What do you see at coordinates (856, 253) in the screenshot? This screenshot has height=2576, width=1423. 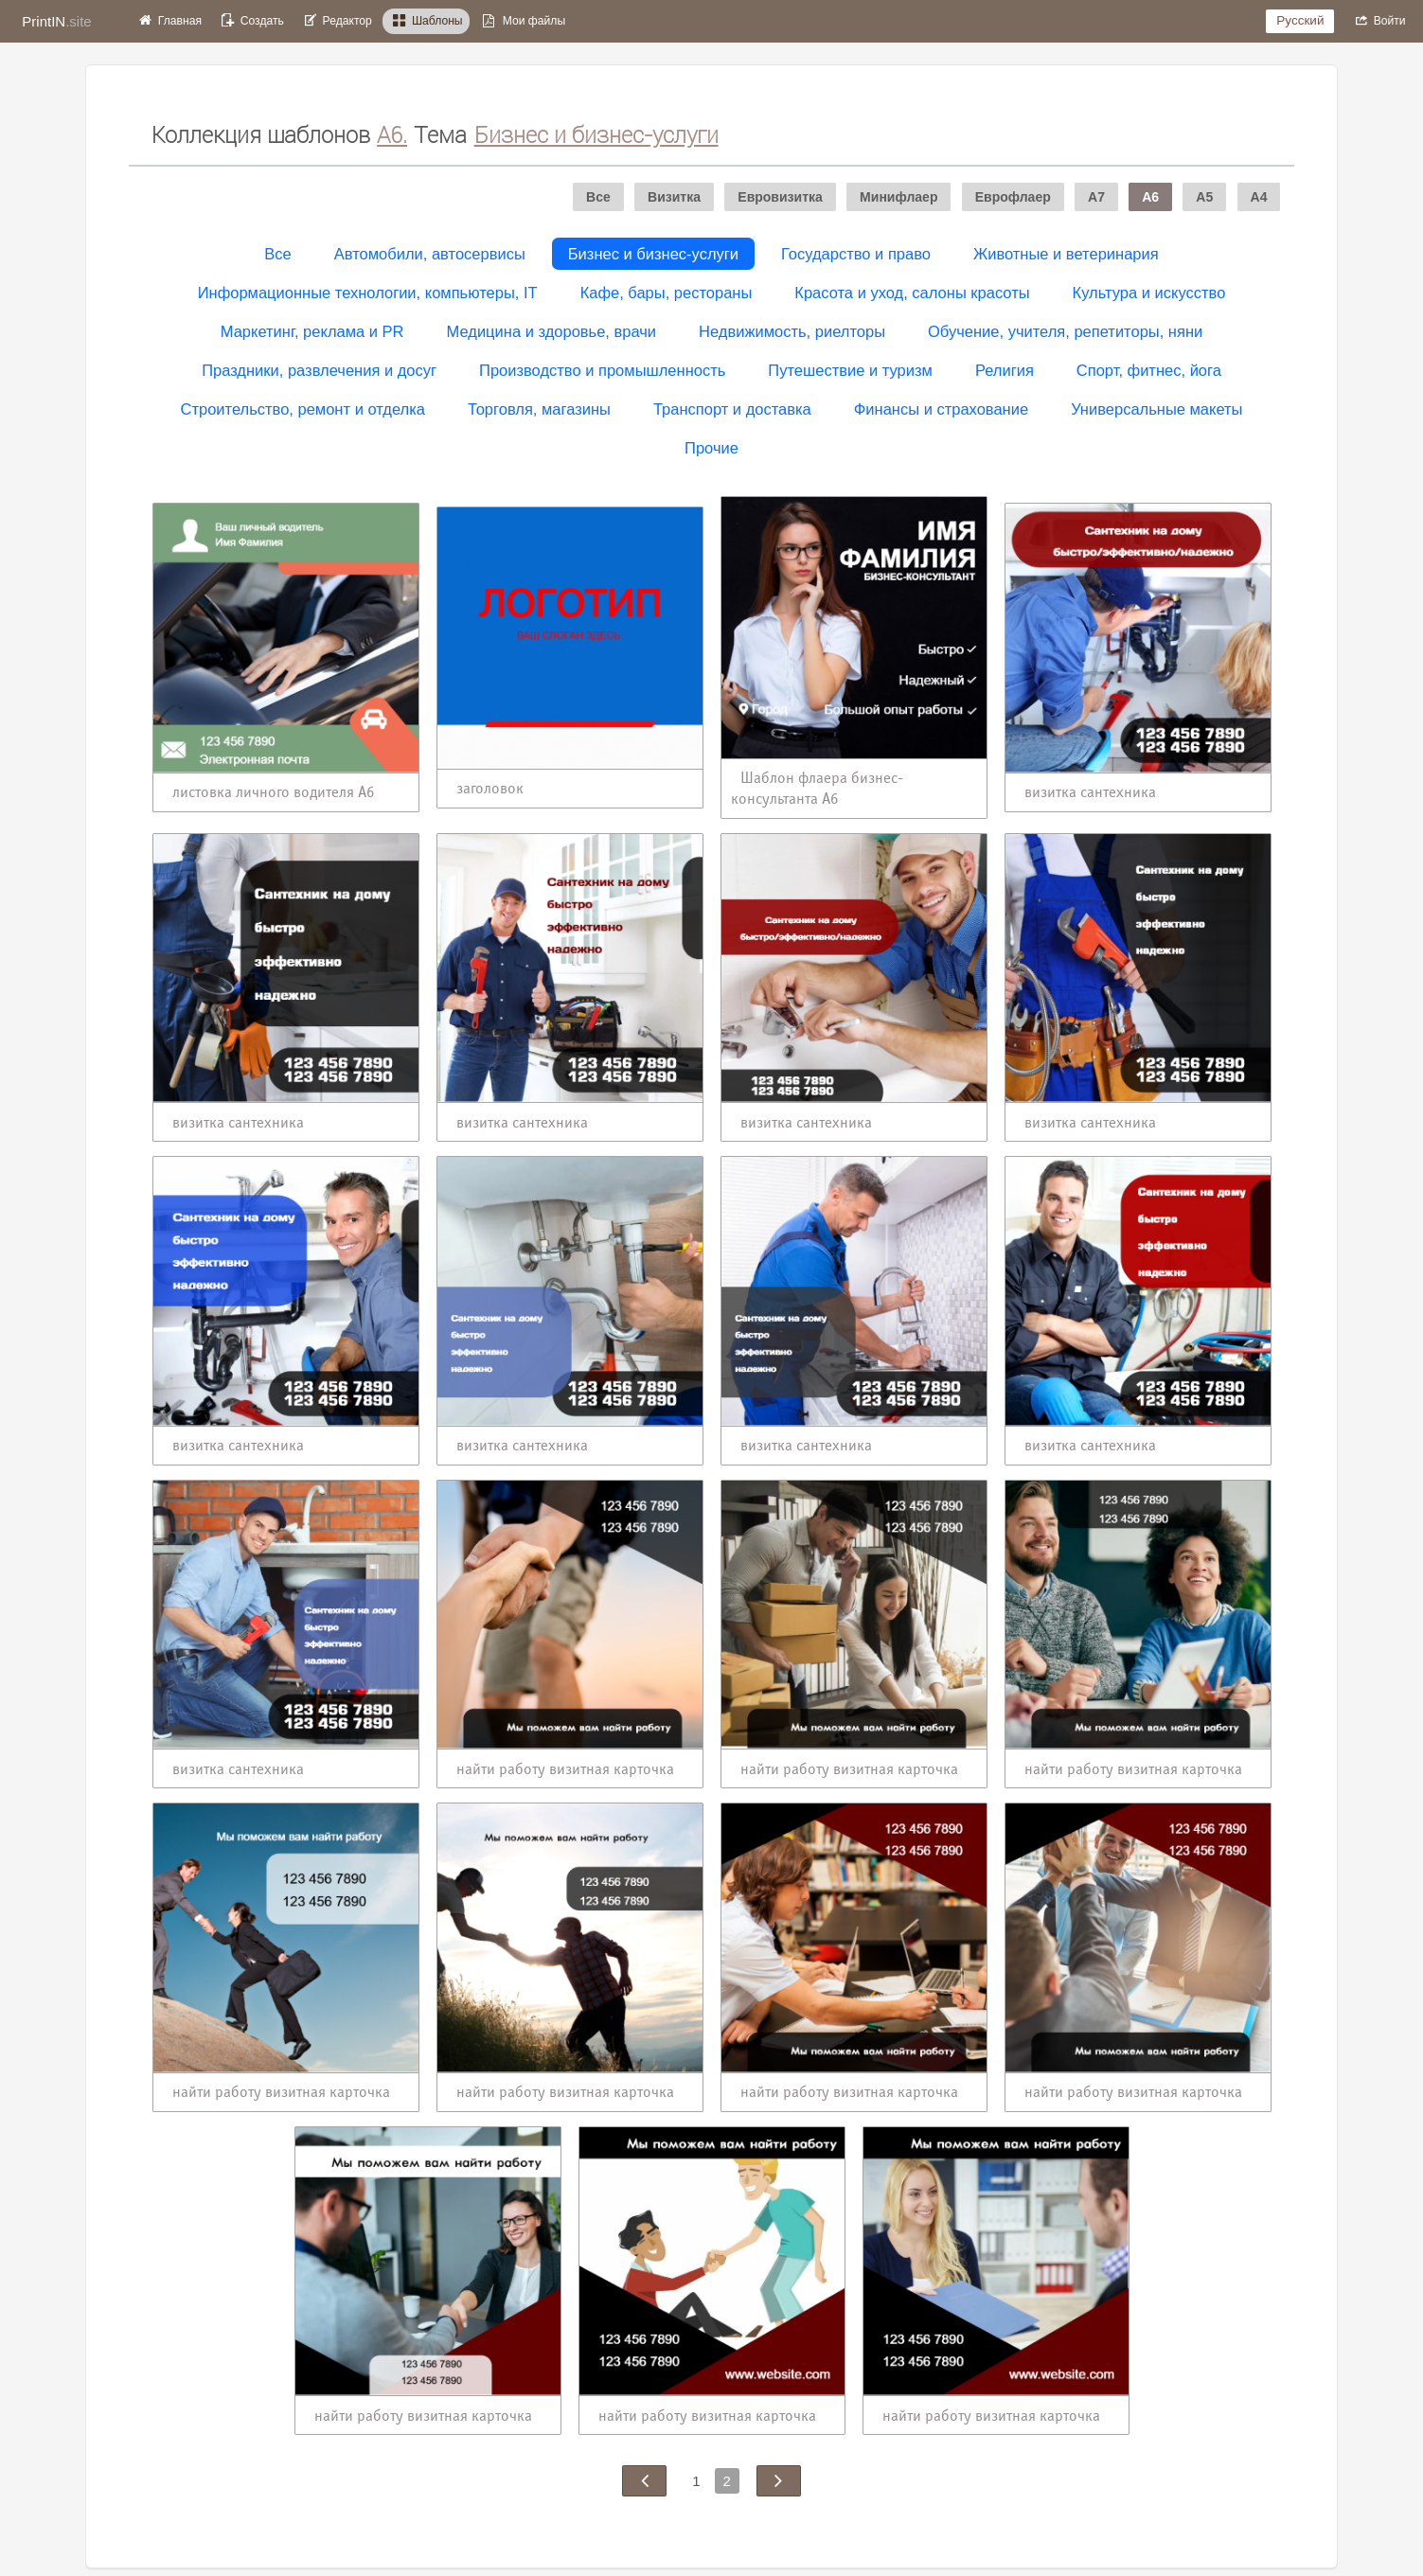 I see `Государство и право` at bounding box center [856, 253].